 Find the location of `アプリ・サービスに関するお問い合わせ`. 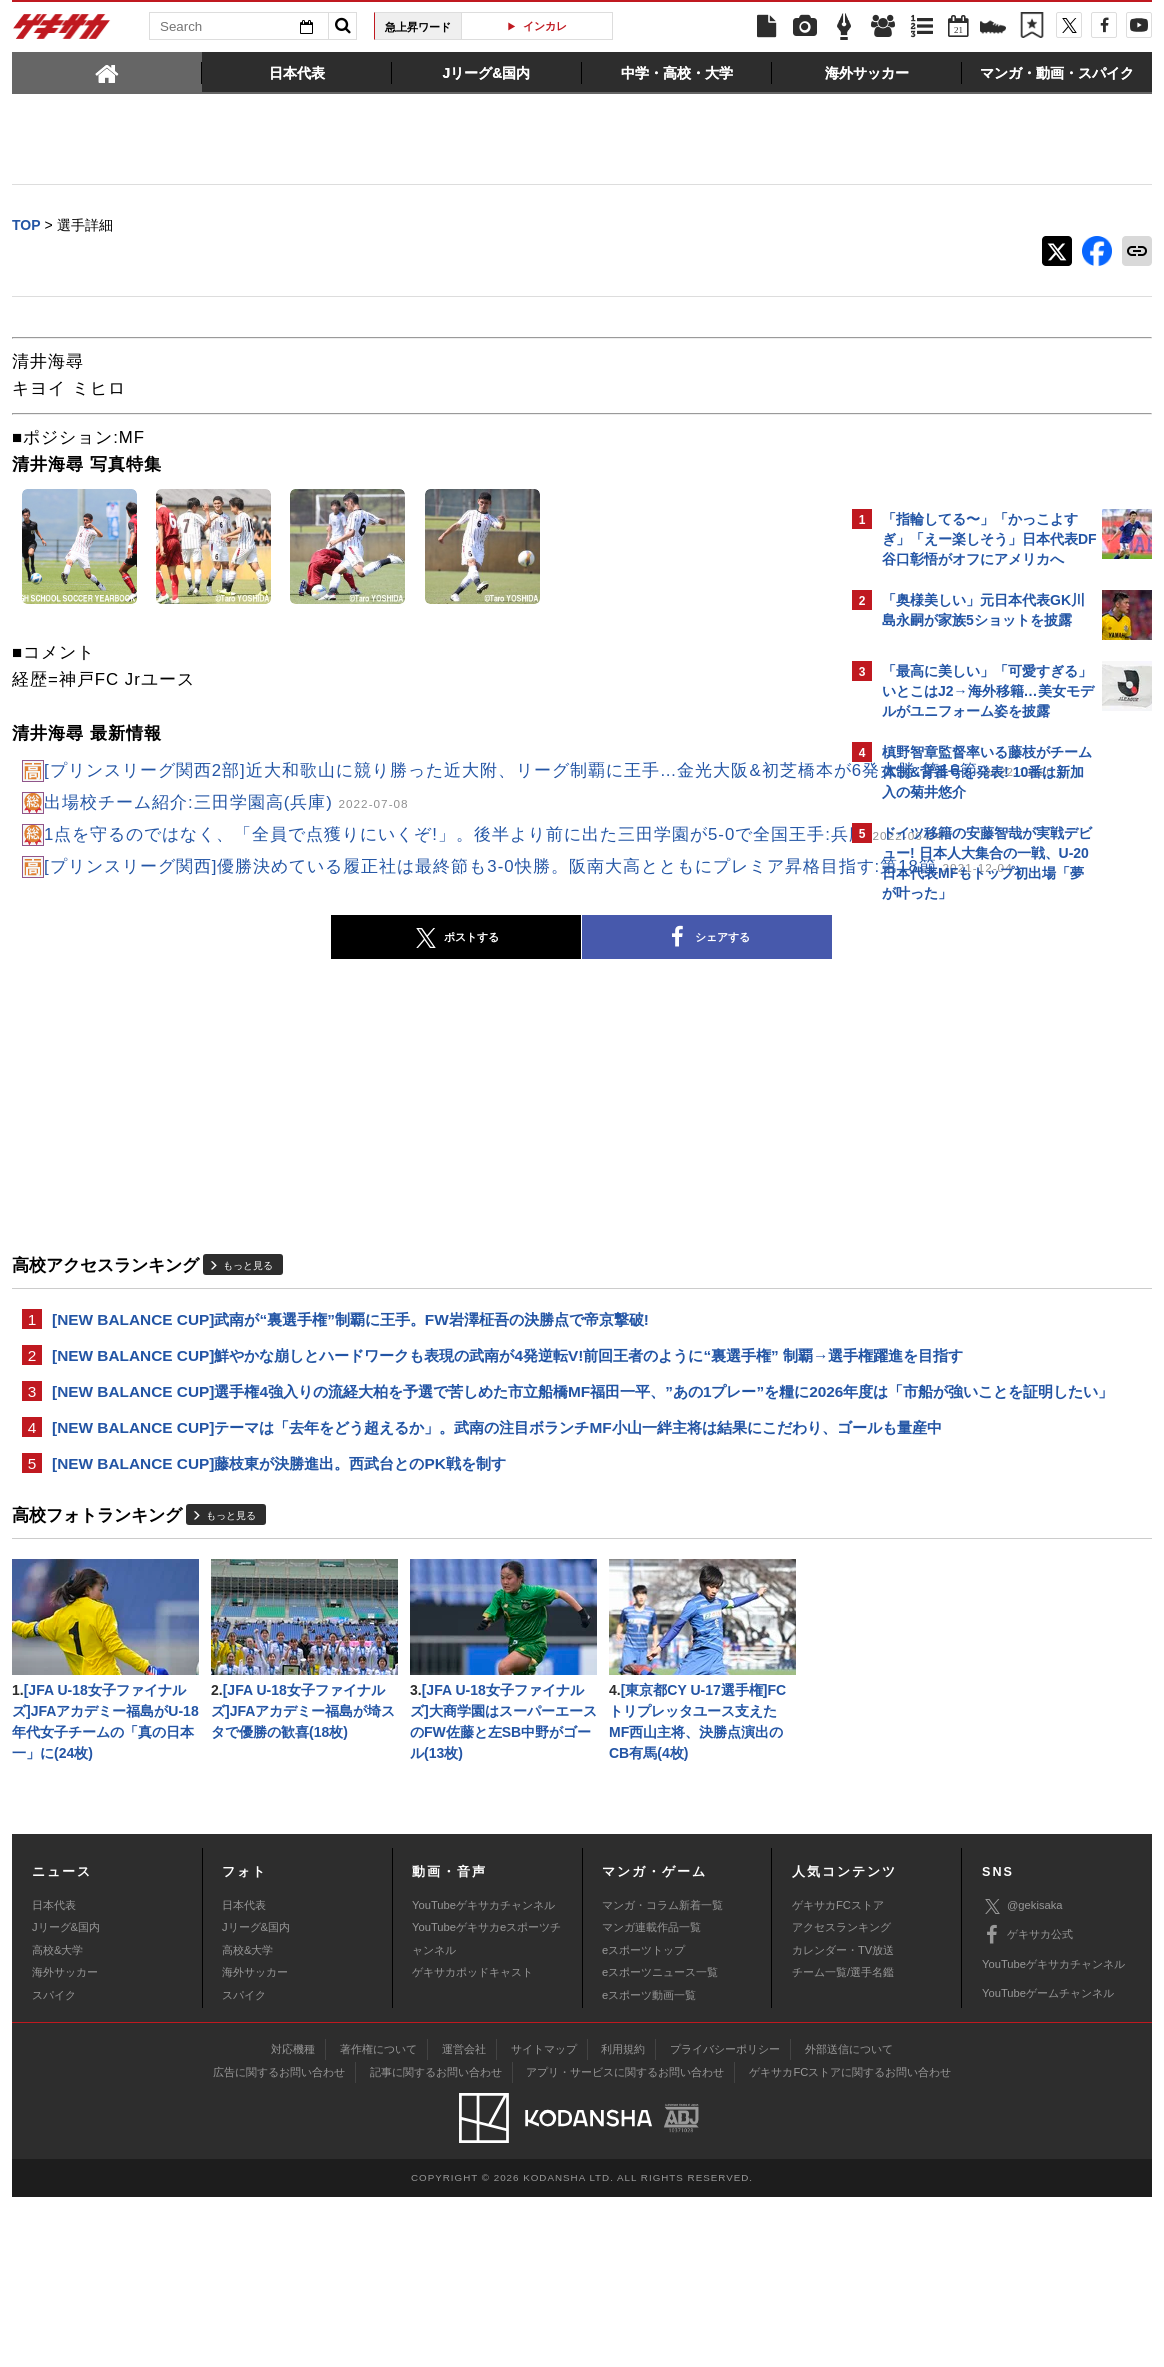

アプリ・サービスに関するお問い合わせ is located at coordinates (625, 2242).